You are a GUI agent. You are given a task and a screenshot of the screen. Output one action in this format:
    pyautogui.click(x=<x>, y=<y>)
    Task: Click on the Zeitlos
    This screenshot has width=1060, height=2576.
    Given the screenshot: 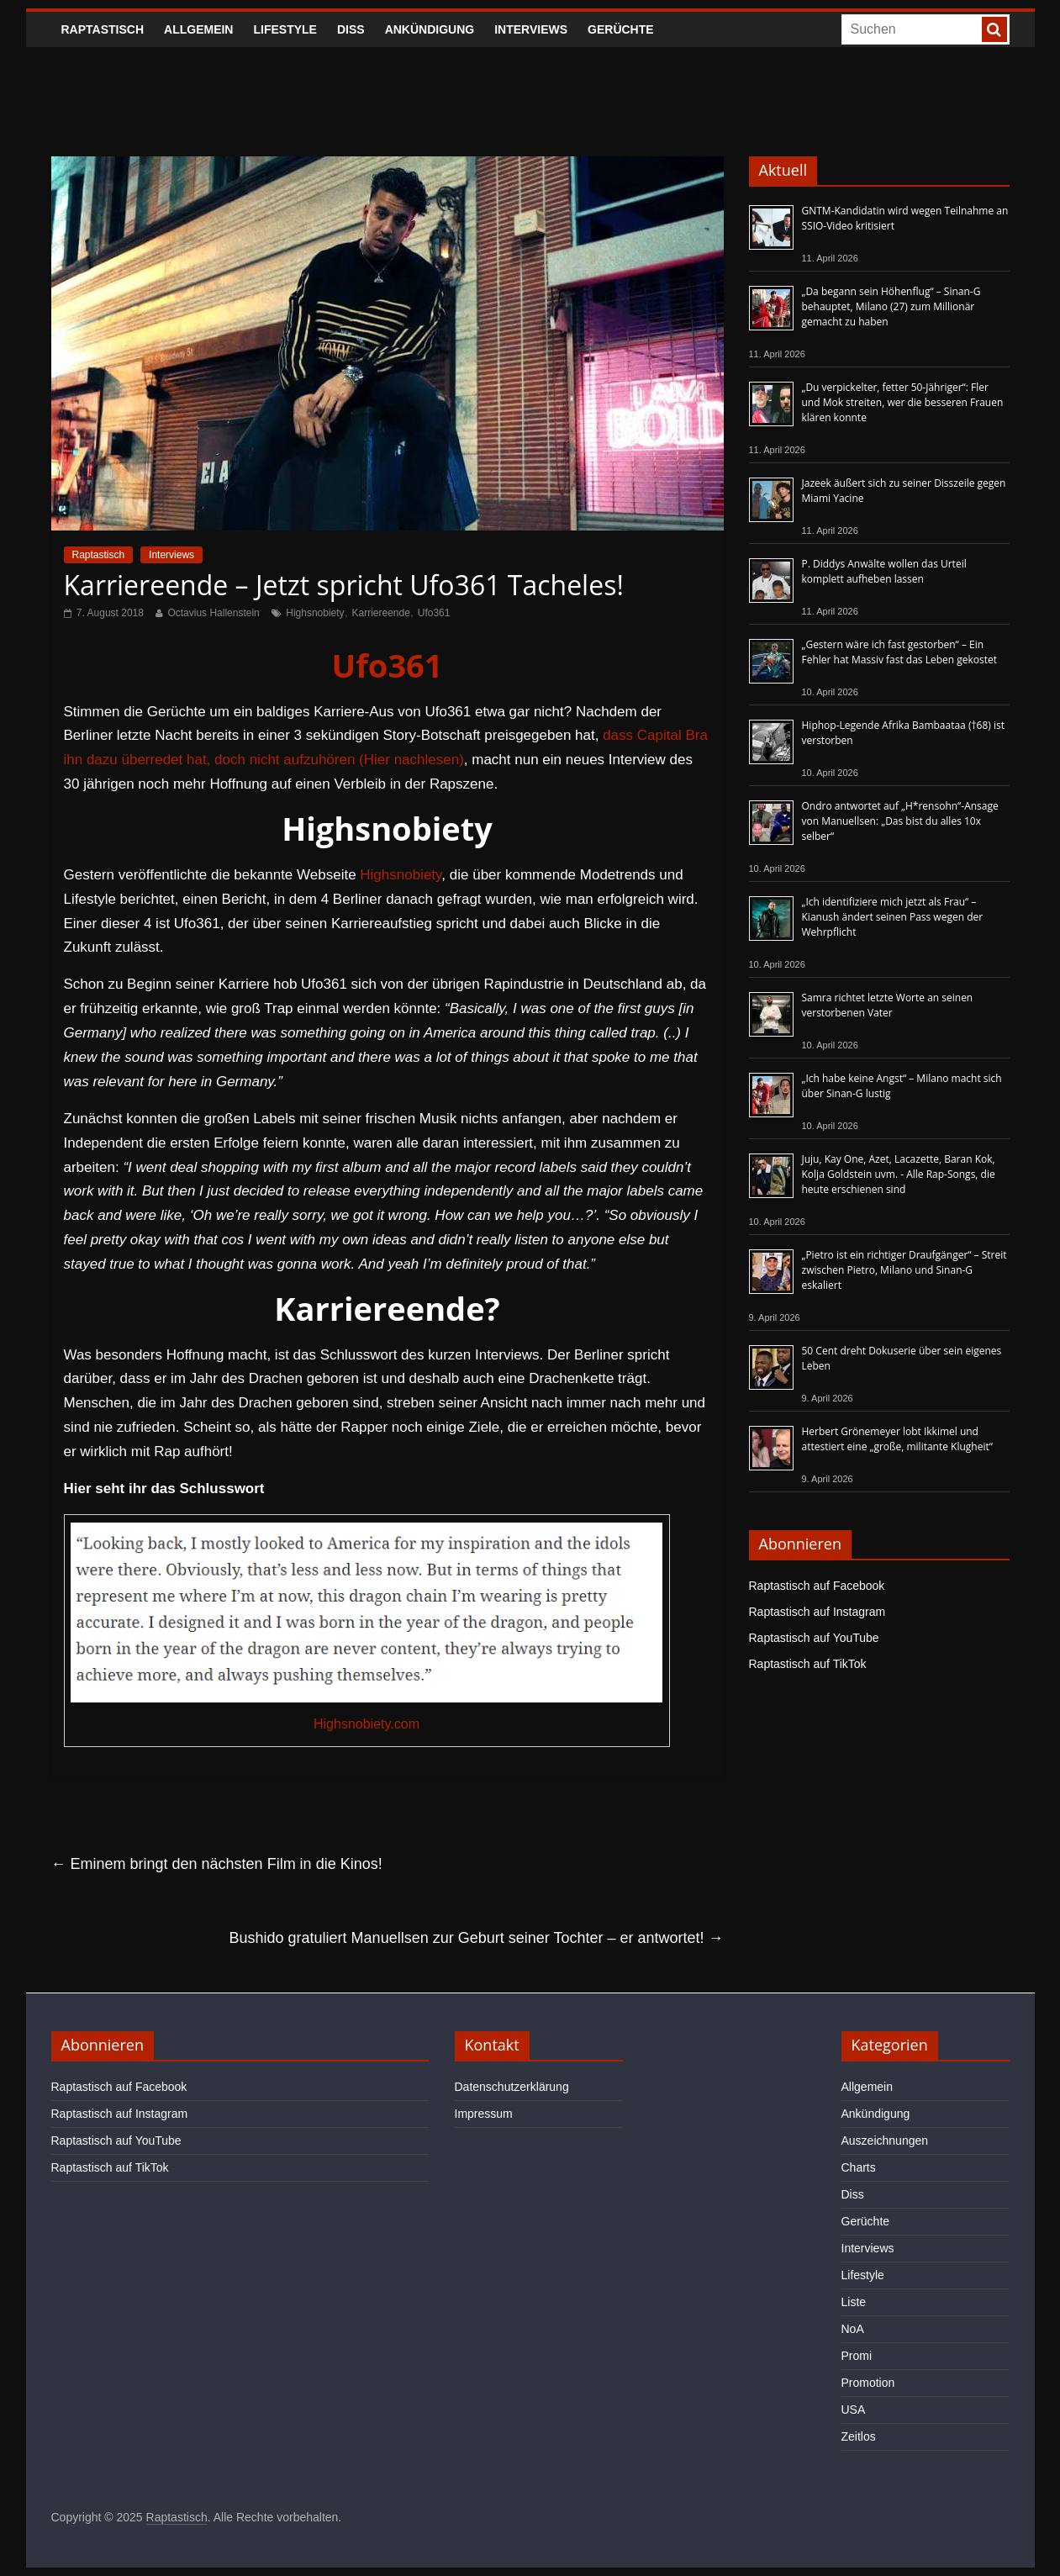 What is the action you would take?
    pyautogui.click(x=858, y=2436)
    